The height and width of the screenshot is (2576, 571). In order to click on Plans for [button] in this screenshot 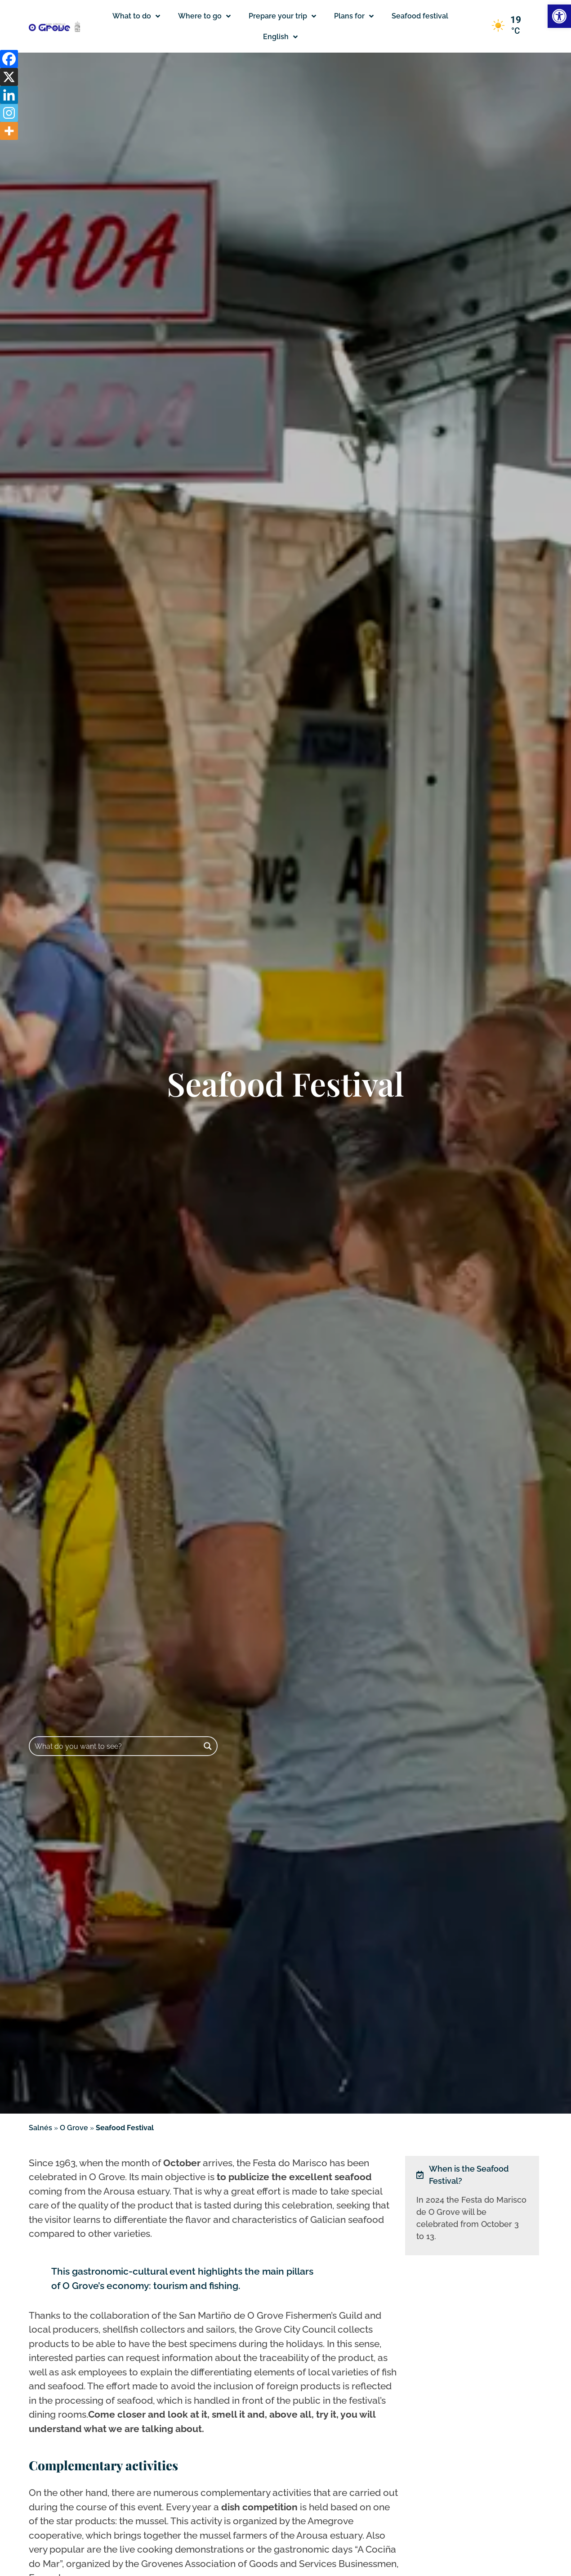, I will do `click(354, 16)`.